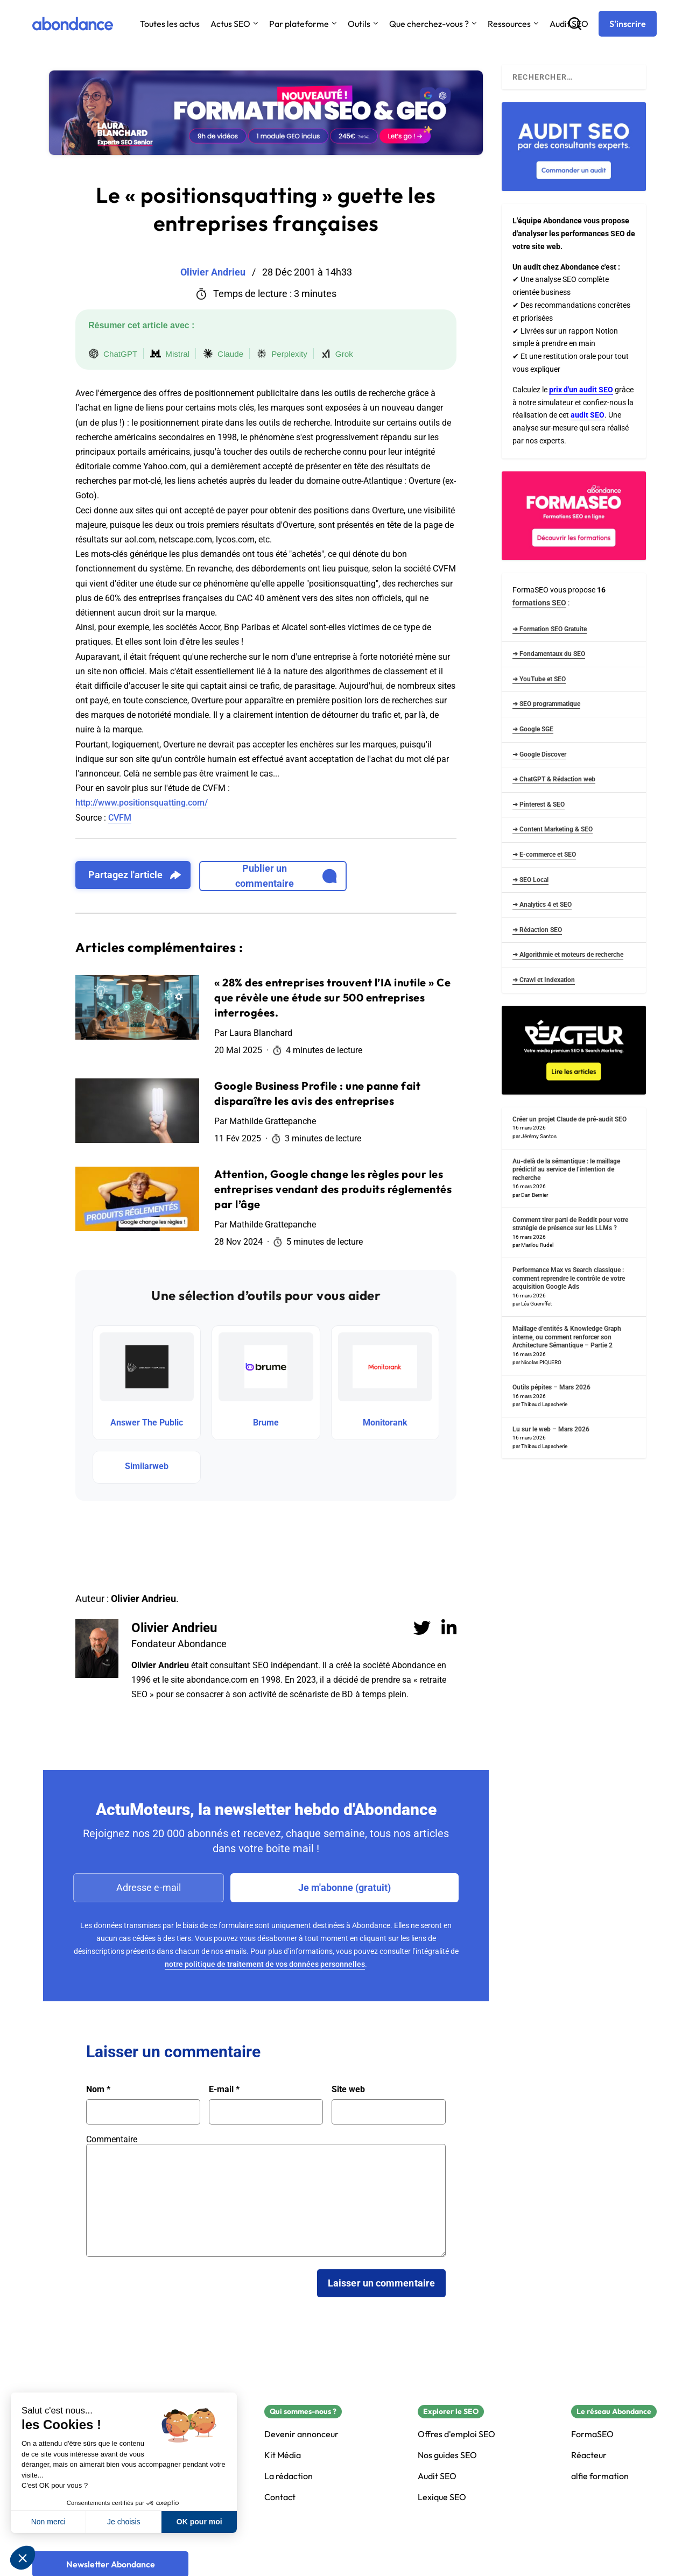 The height and width of the screenshot is (2576, 689). I want to click on Kit Média, so click(282, 2455).